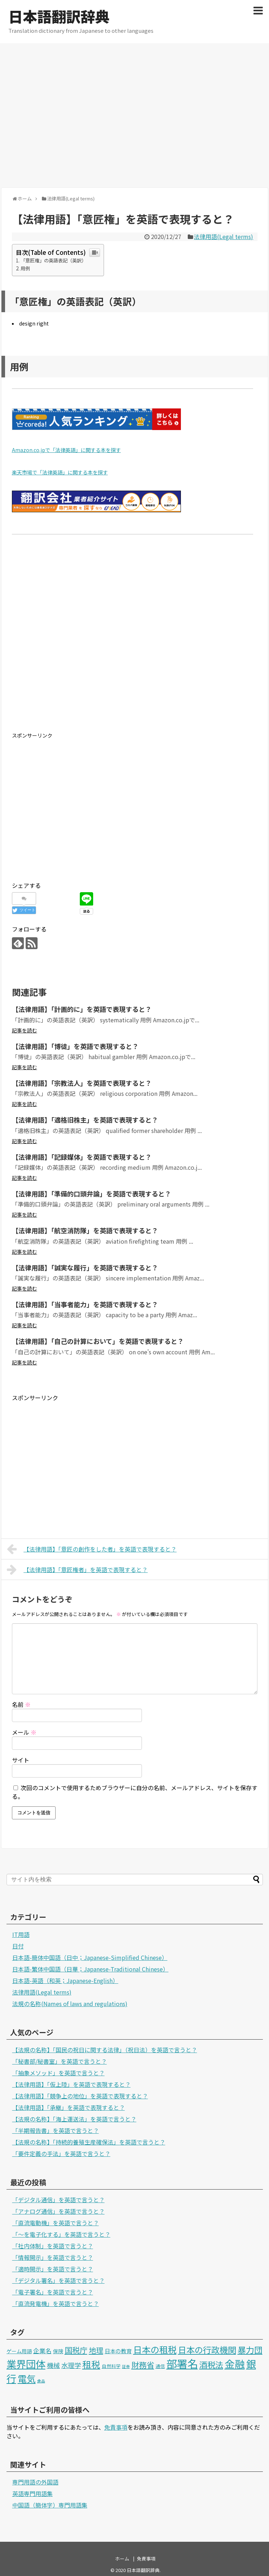 Image resolution: width=269 pixels, height=2576 pixels. I want to click on [Advertisement], so click(67, 114).